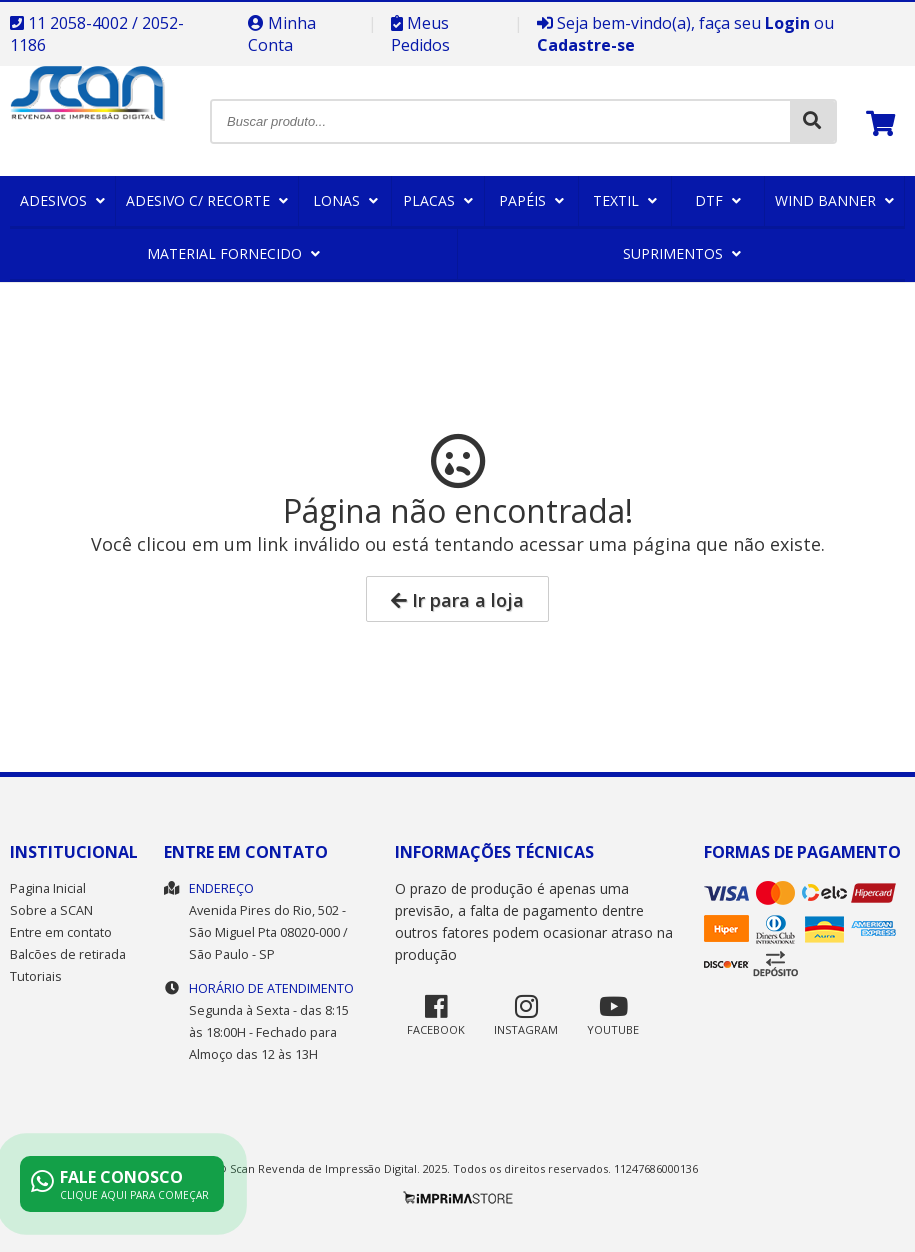 The width and height of the screenshot is (915, 1252). I want to click on Adesivo c/ Recorte, so click(207, 200).